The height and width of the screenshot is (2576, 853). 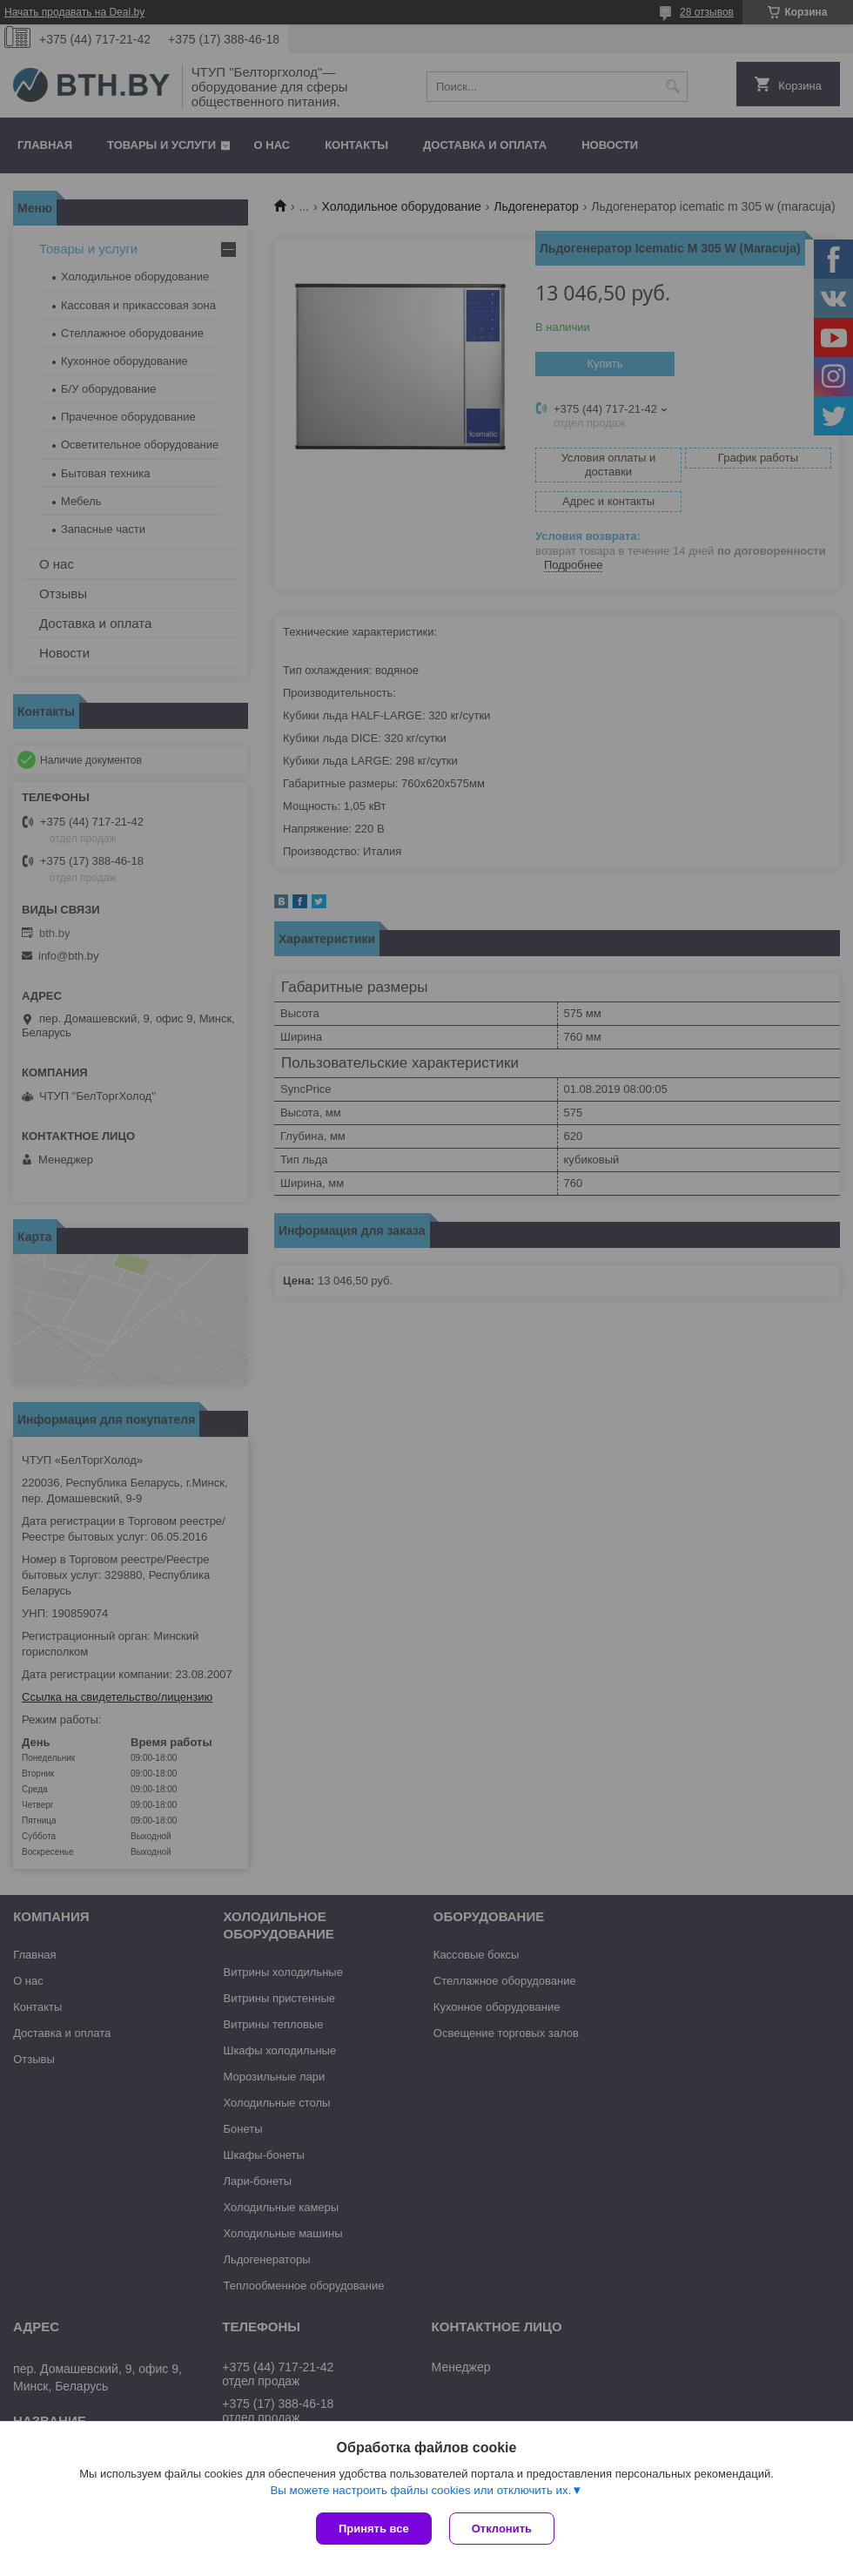 I want to click on Вы можете настроить файлы cookies или отключить их., so click(x=420, y=2490).